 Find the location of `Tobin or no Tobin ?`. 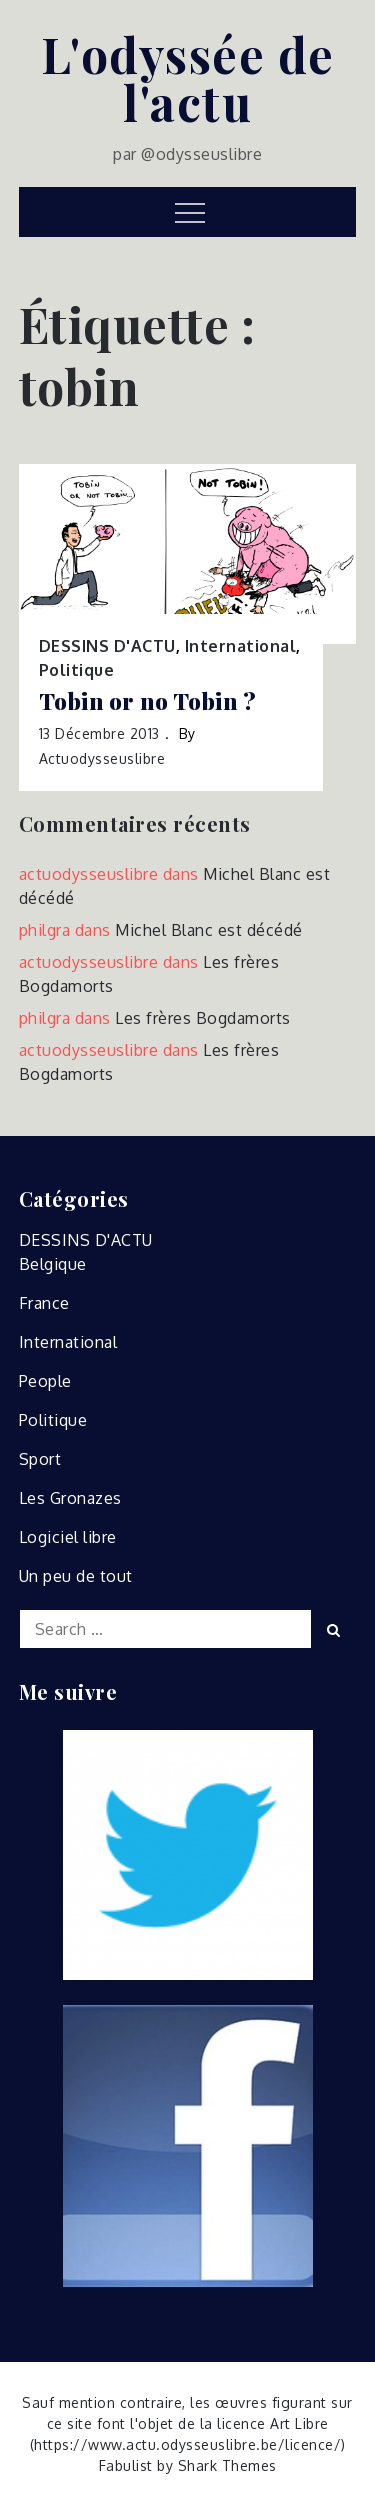

Tobin or no Tobin ? is located at coordinates (148, 701).